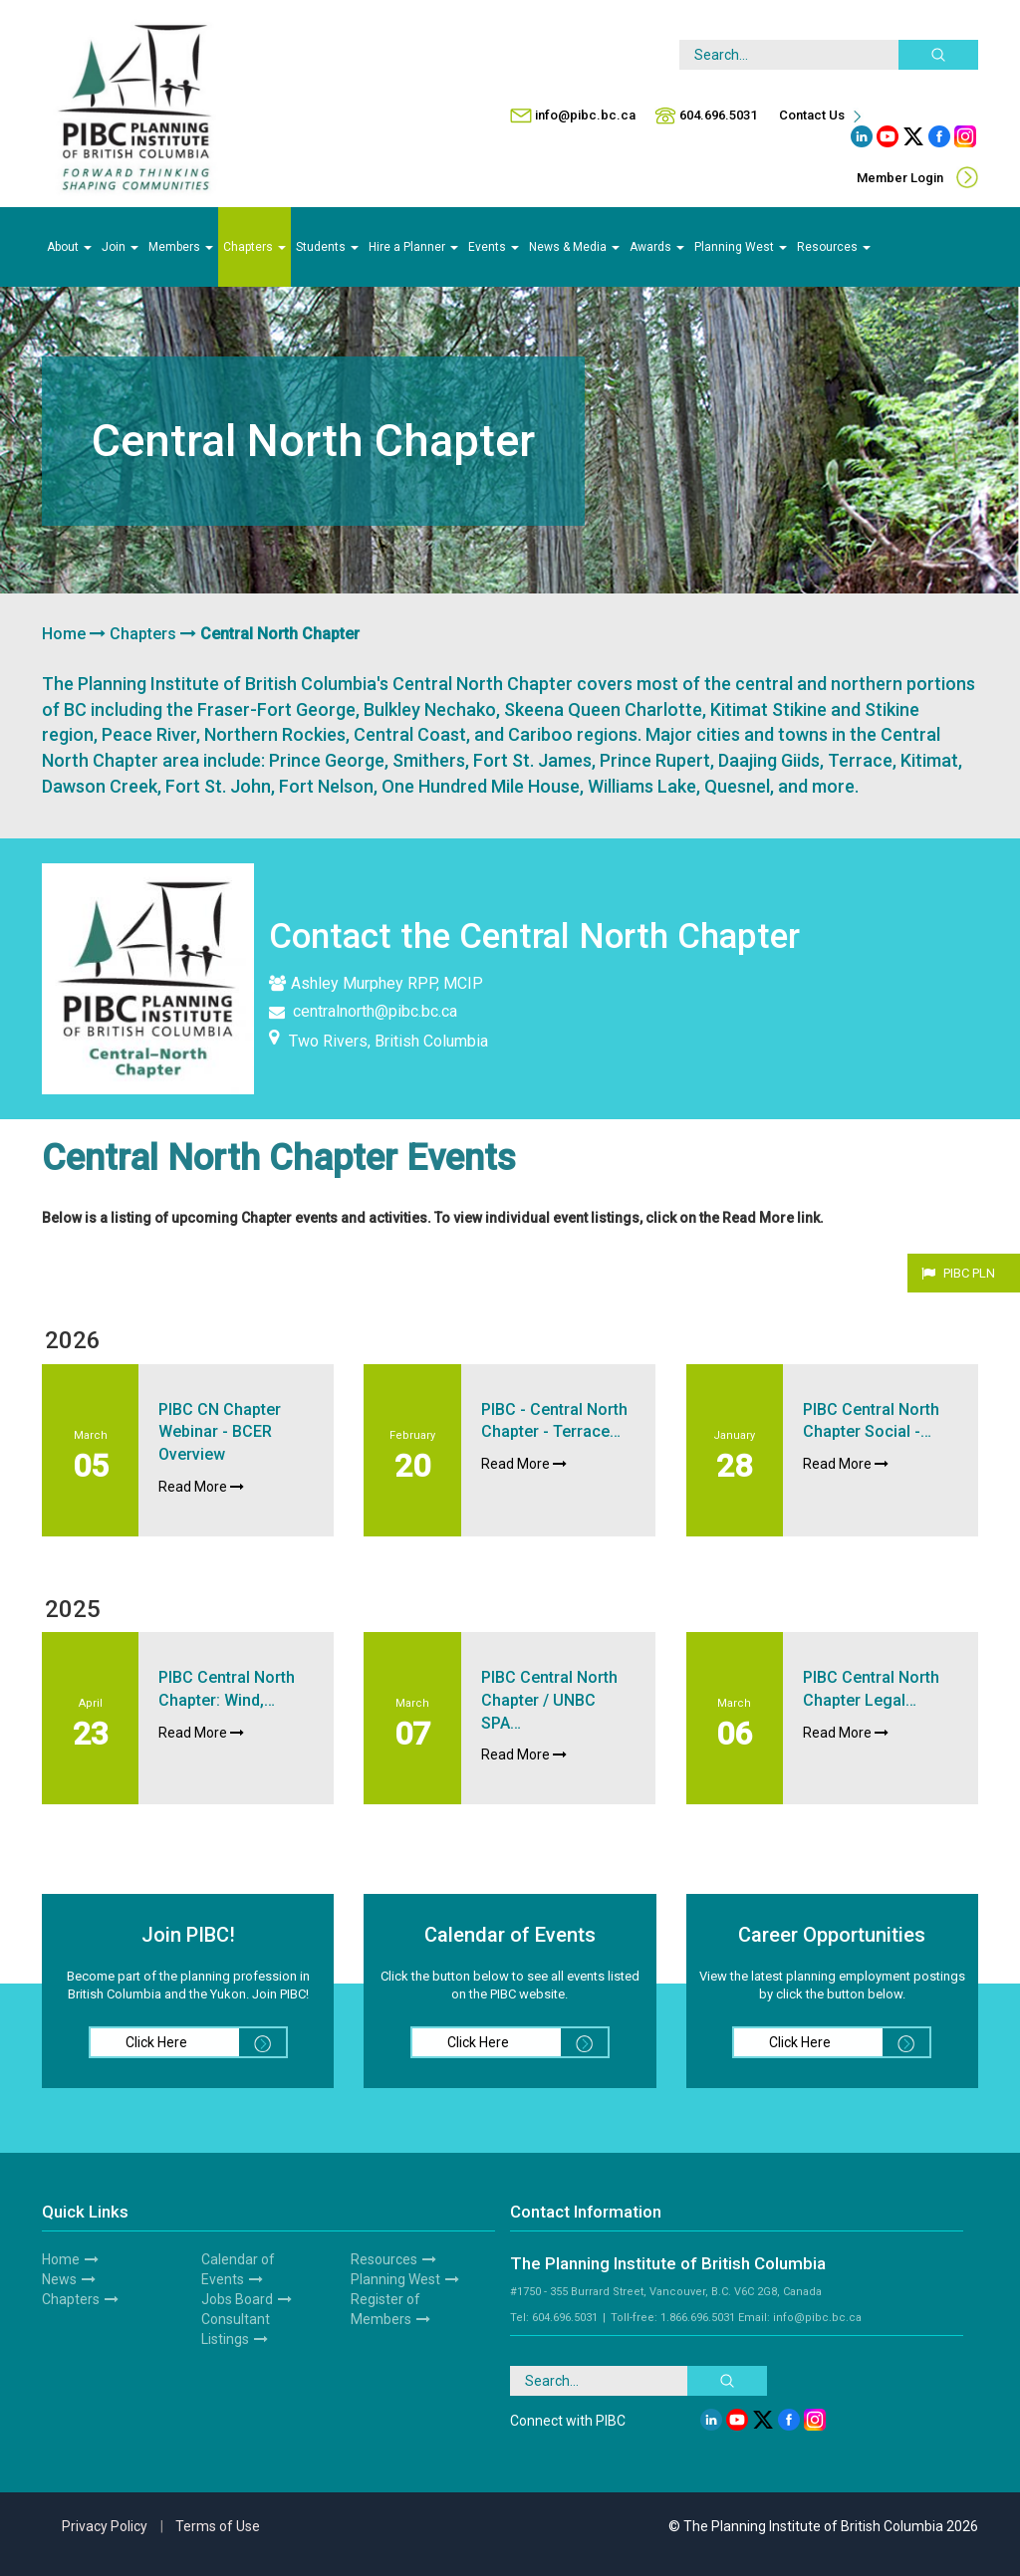 The height and width of the screenshot is (2576, 1020). I want to click on Contact Us, so click(822, 115).